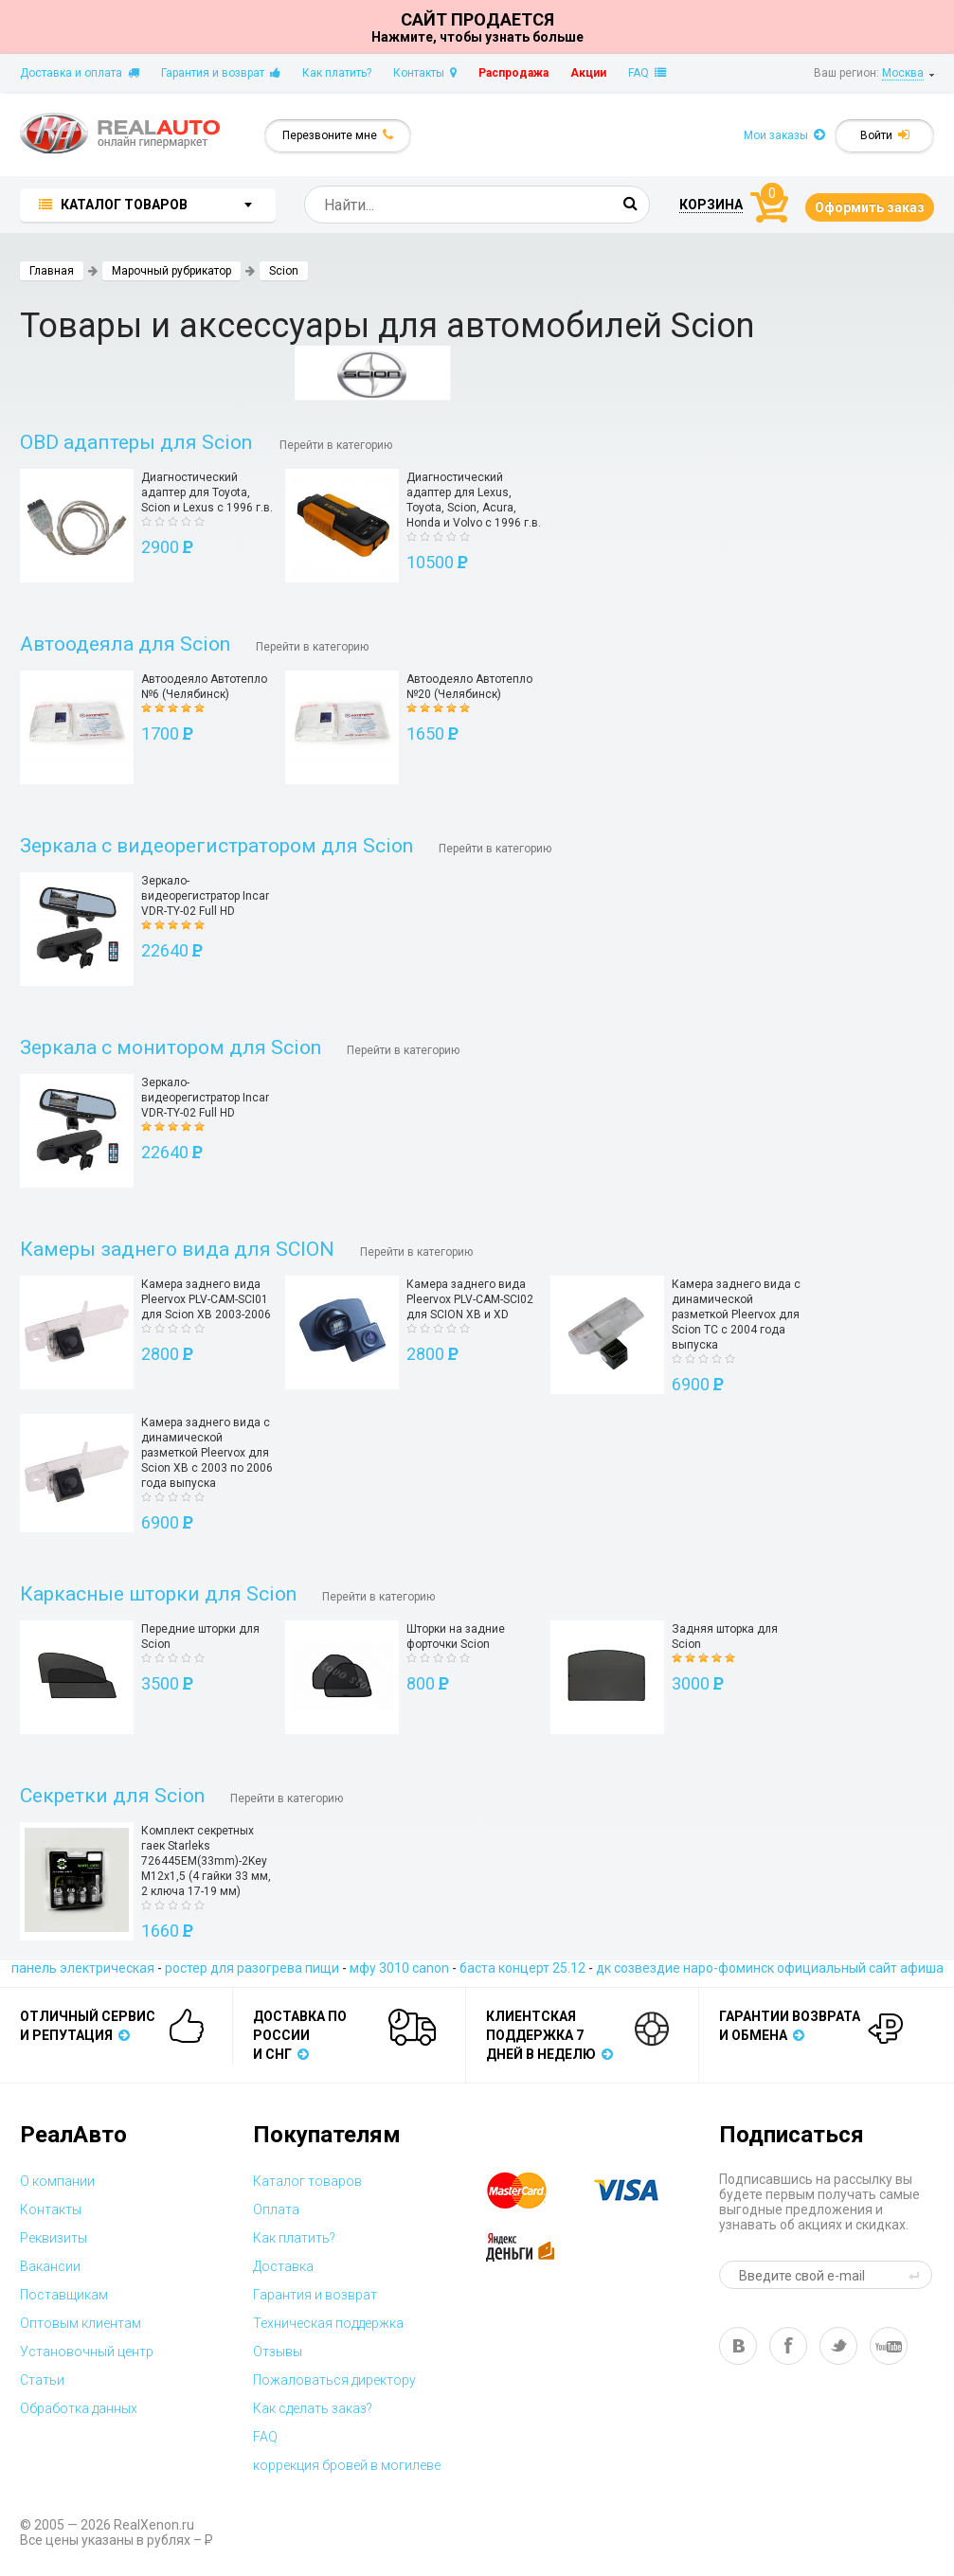 This screenshot has width=954, height=2576. I want to click on Главная, so click(51, 270).